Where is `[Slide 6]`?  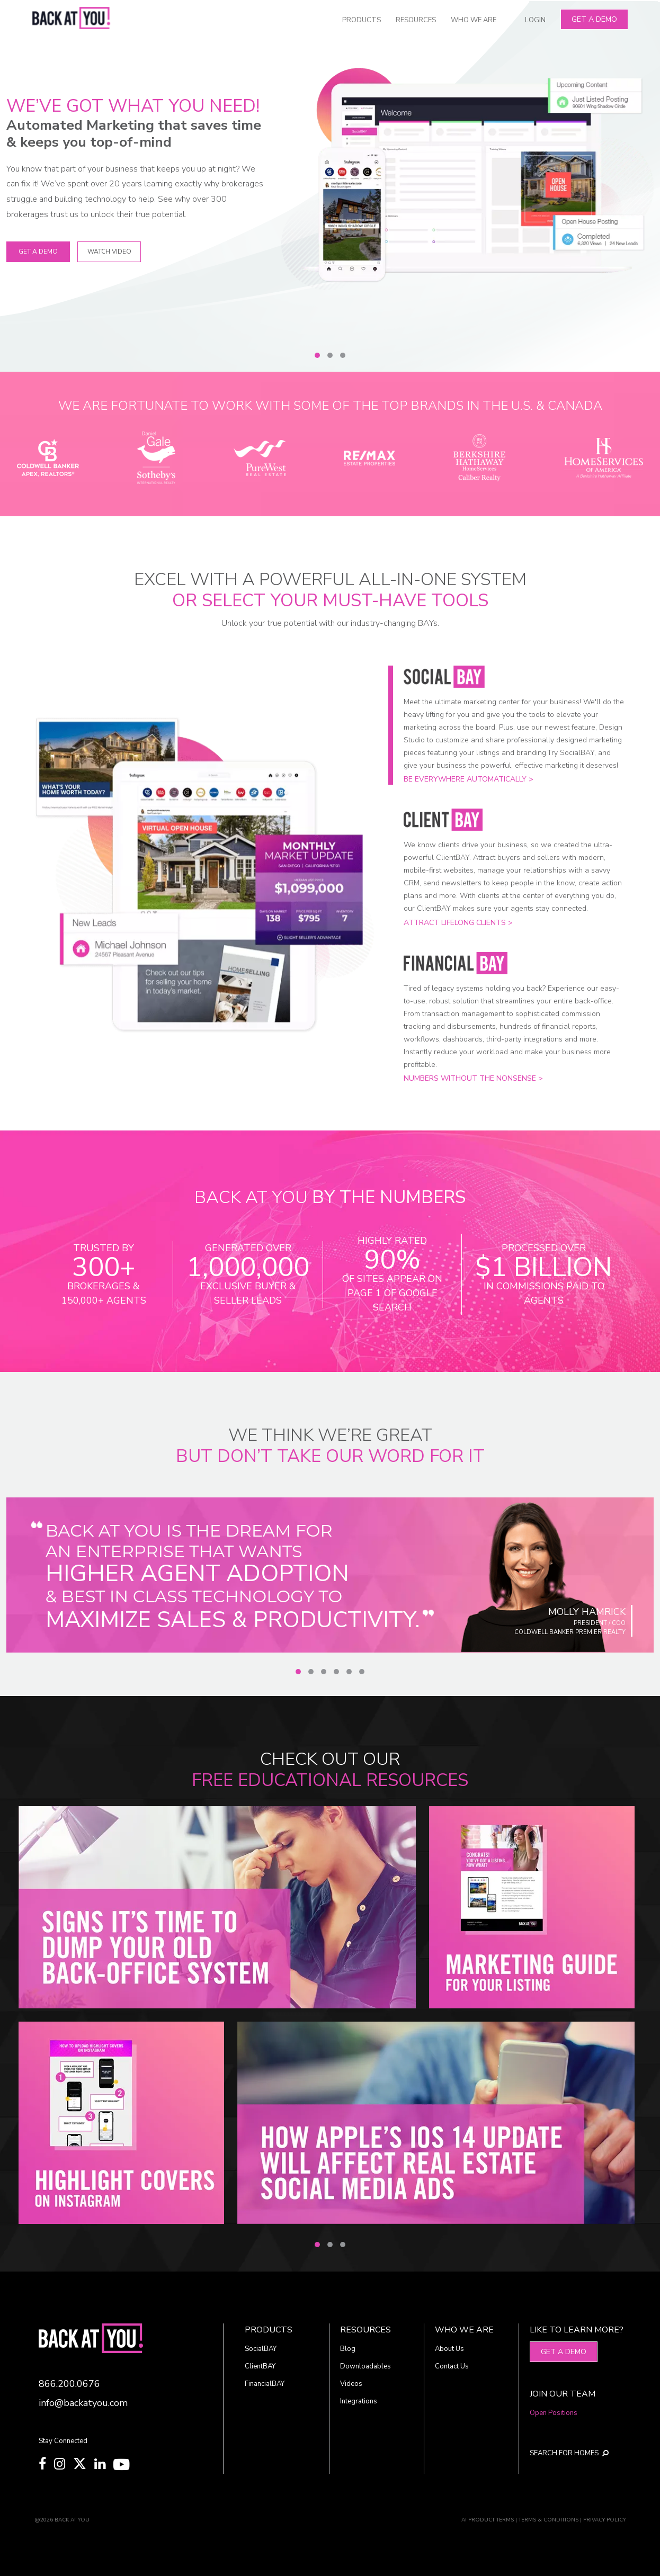
[Slide 6] is located at coordinates (361, 1672).